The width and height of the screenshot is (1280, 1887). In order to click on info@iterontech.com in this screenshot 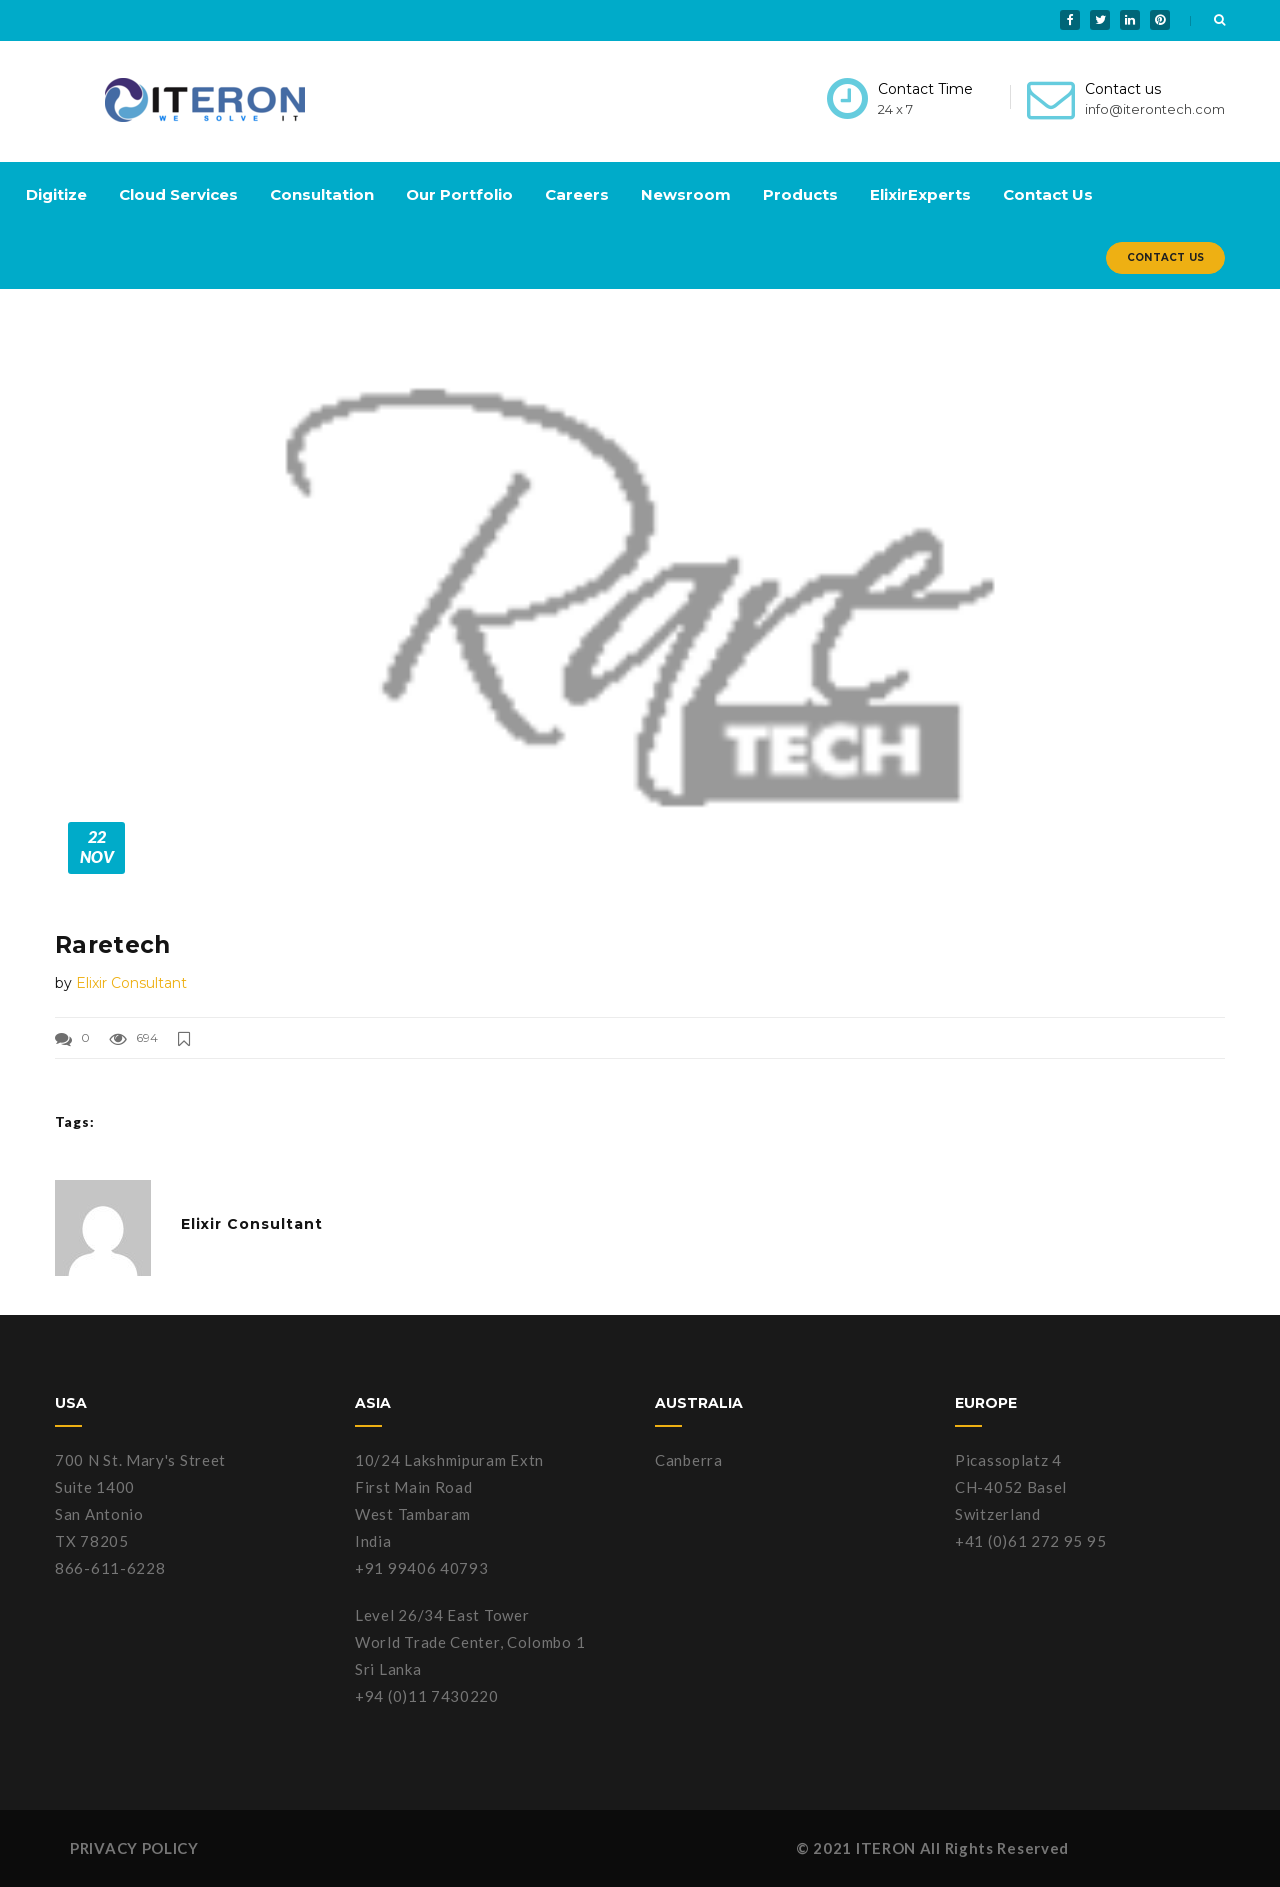, I will do `click(1155, 109)`.